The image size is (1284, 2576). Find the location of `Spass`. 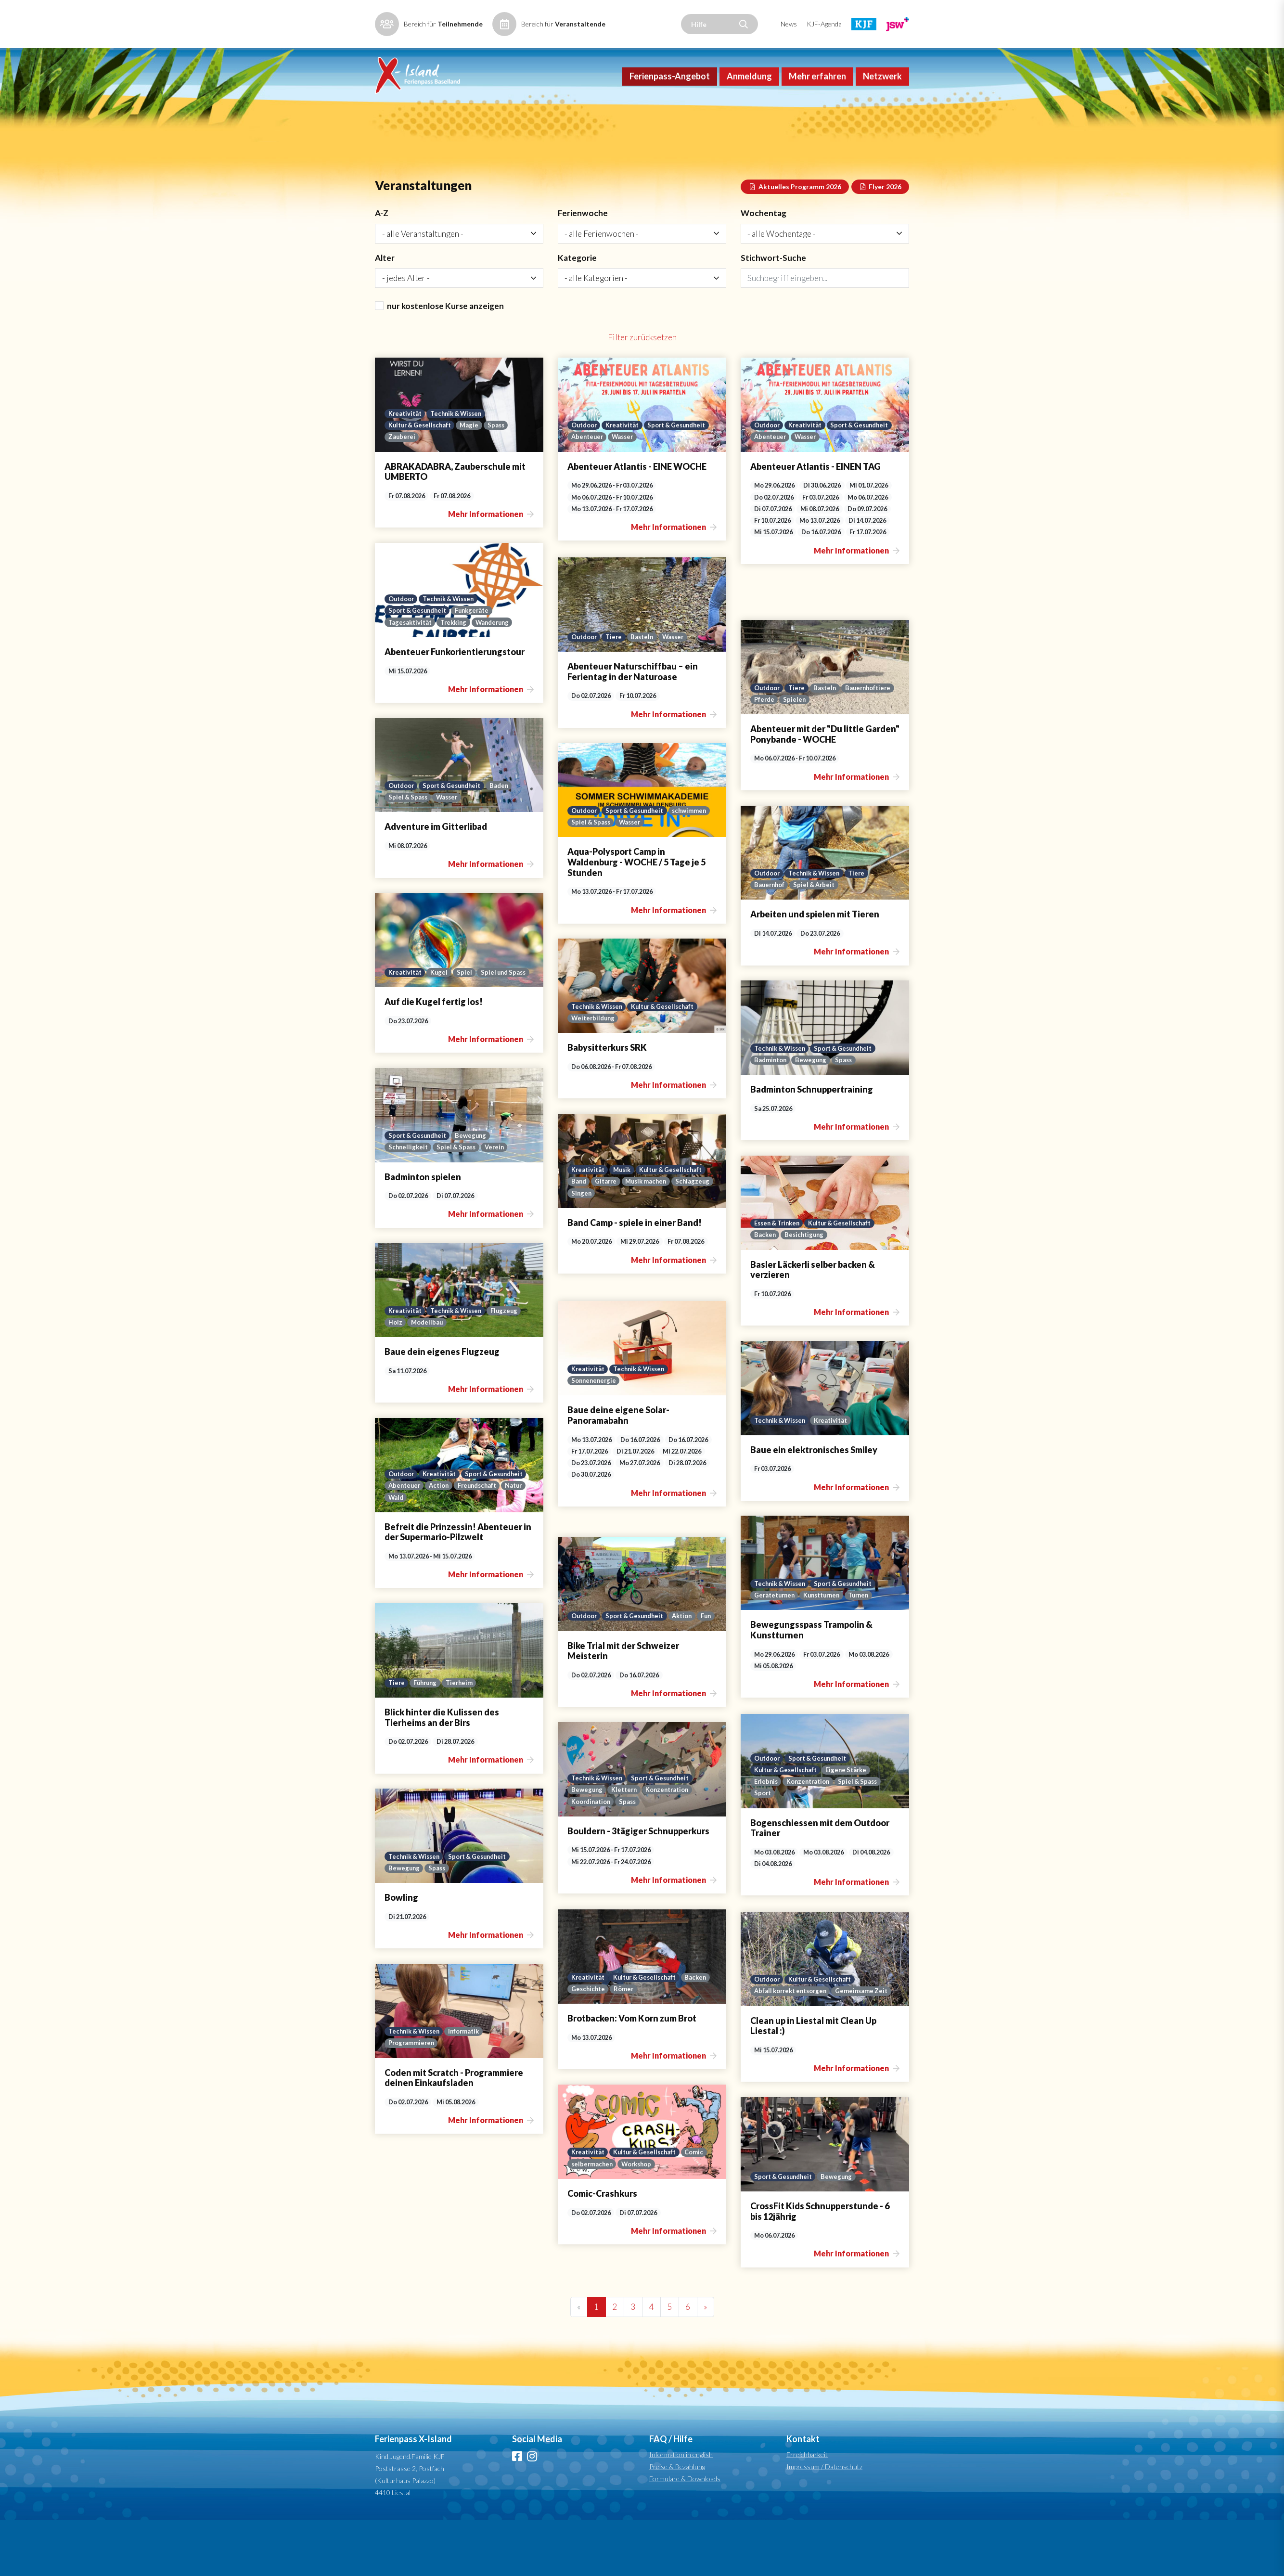

Spass is located at coordinates (502, 479).